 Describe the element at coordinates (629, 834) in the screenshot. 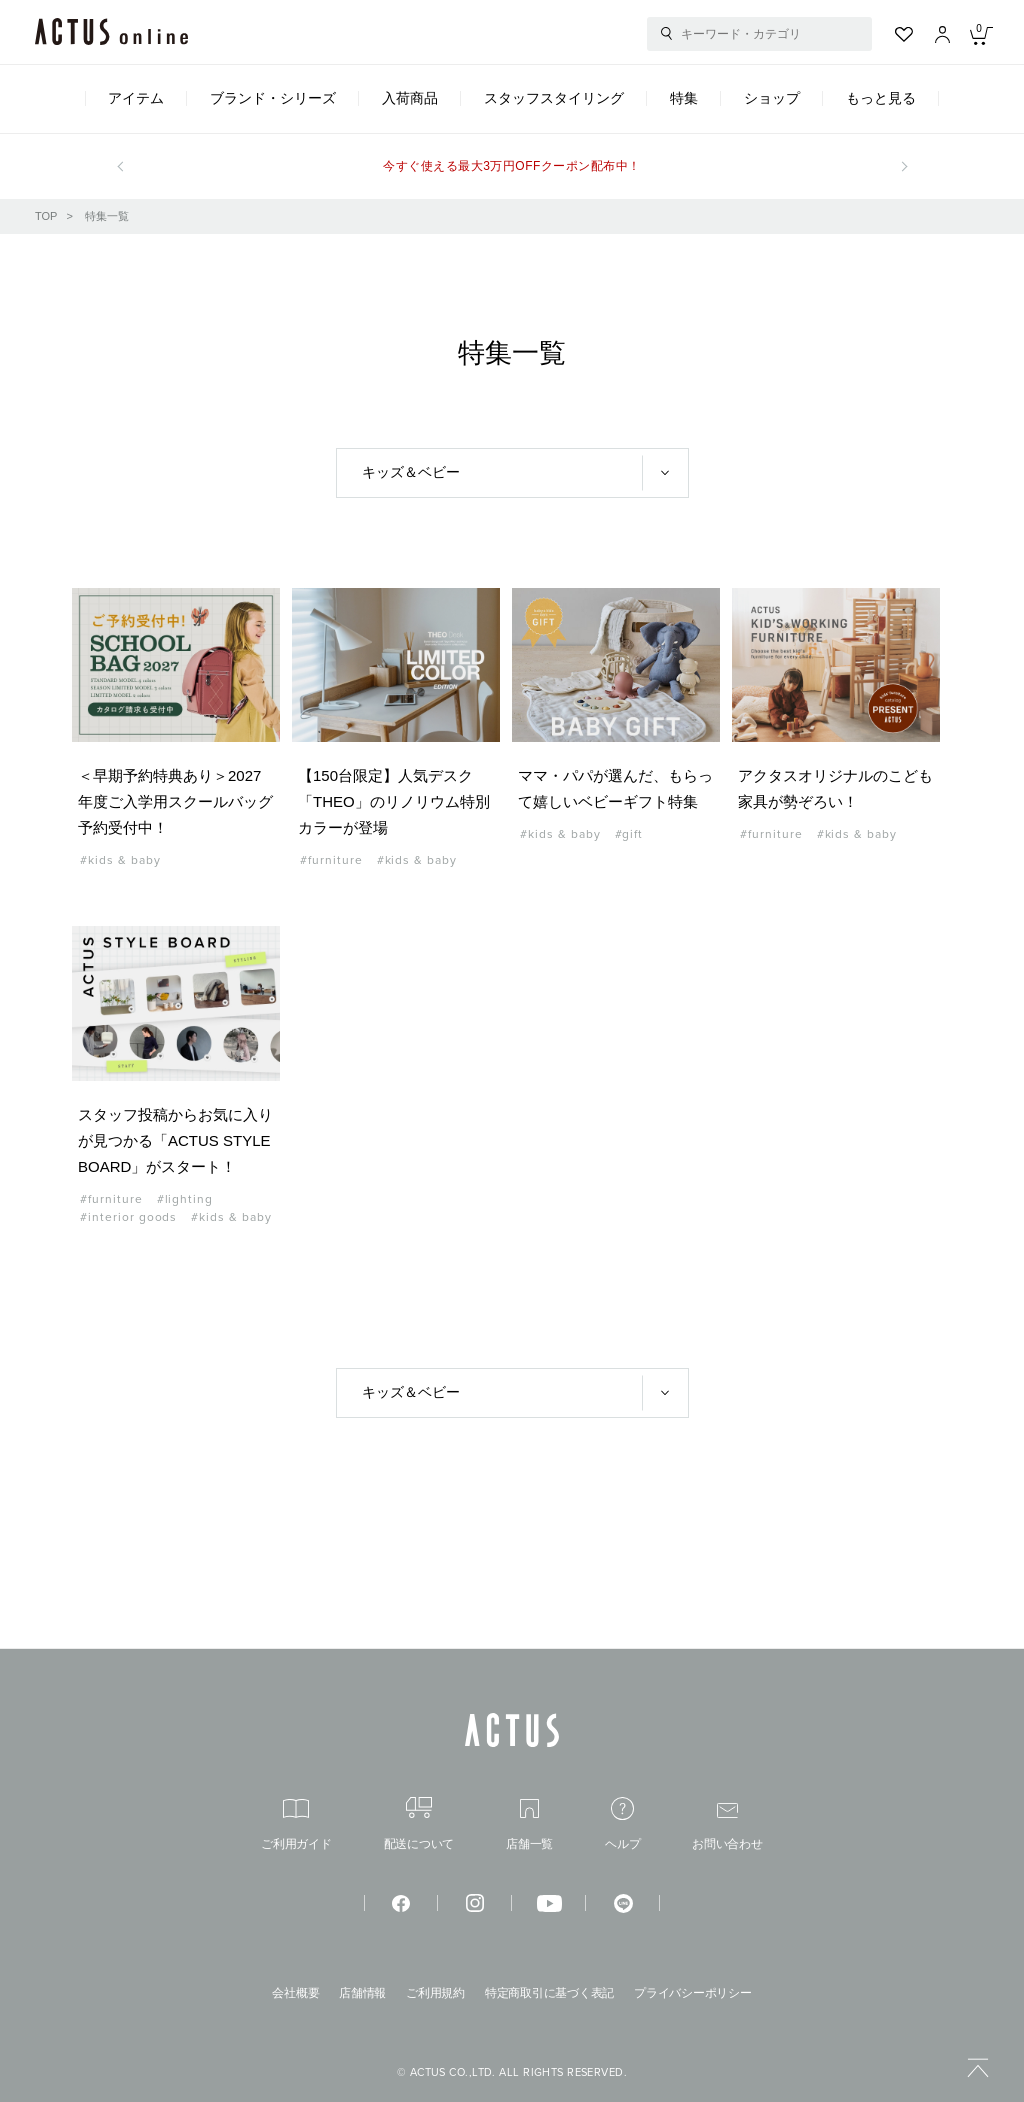

I see `#gift` at that location.